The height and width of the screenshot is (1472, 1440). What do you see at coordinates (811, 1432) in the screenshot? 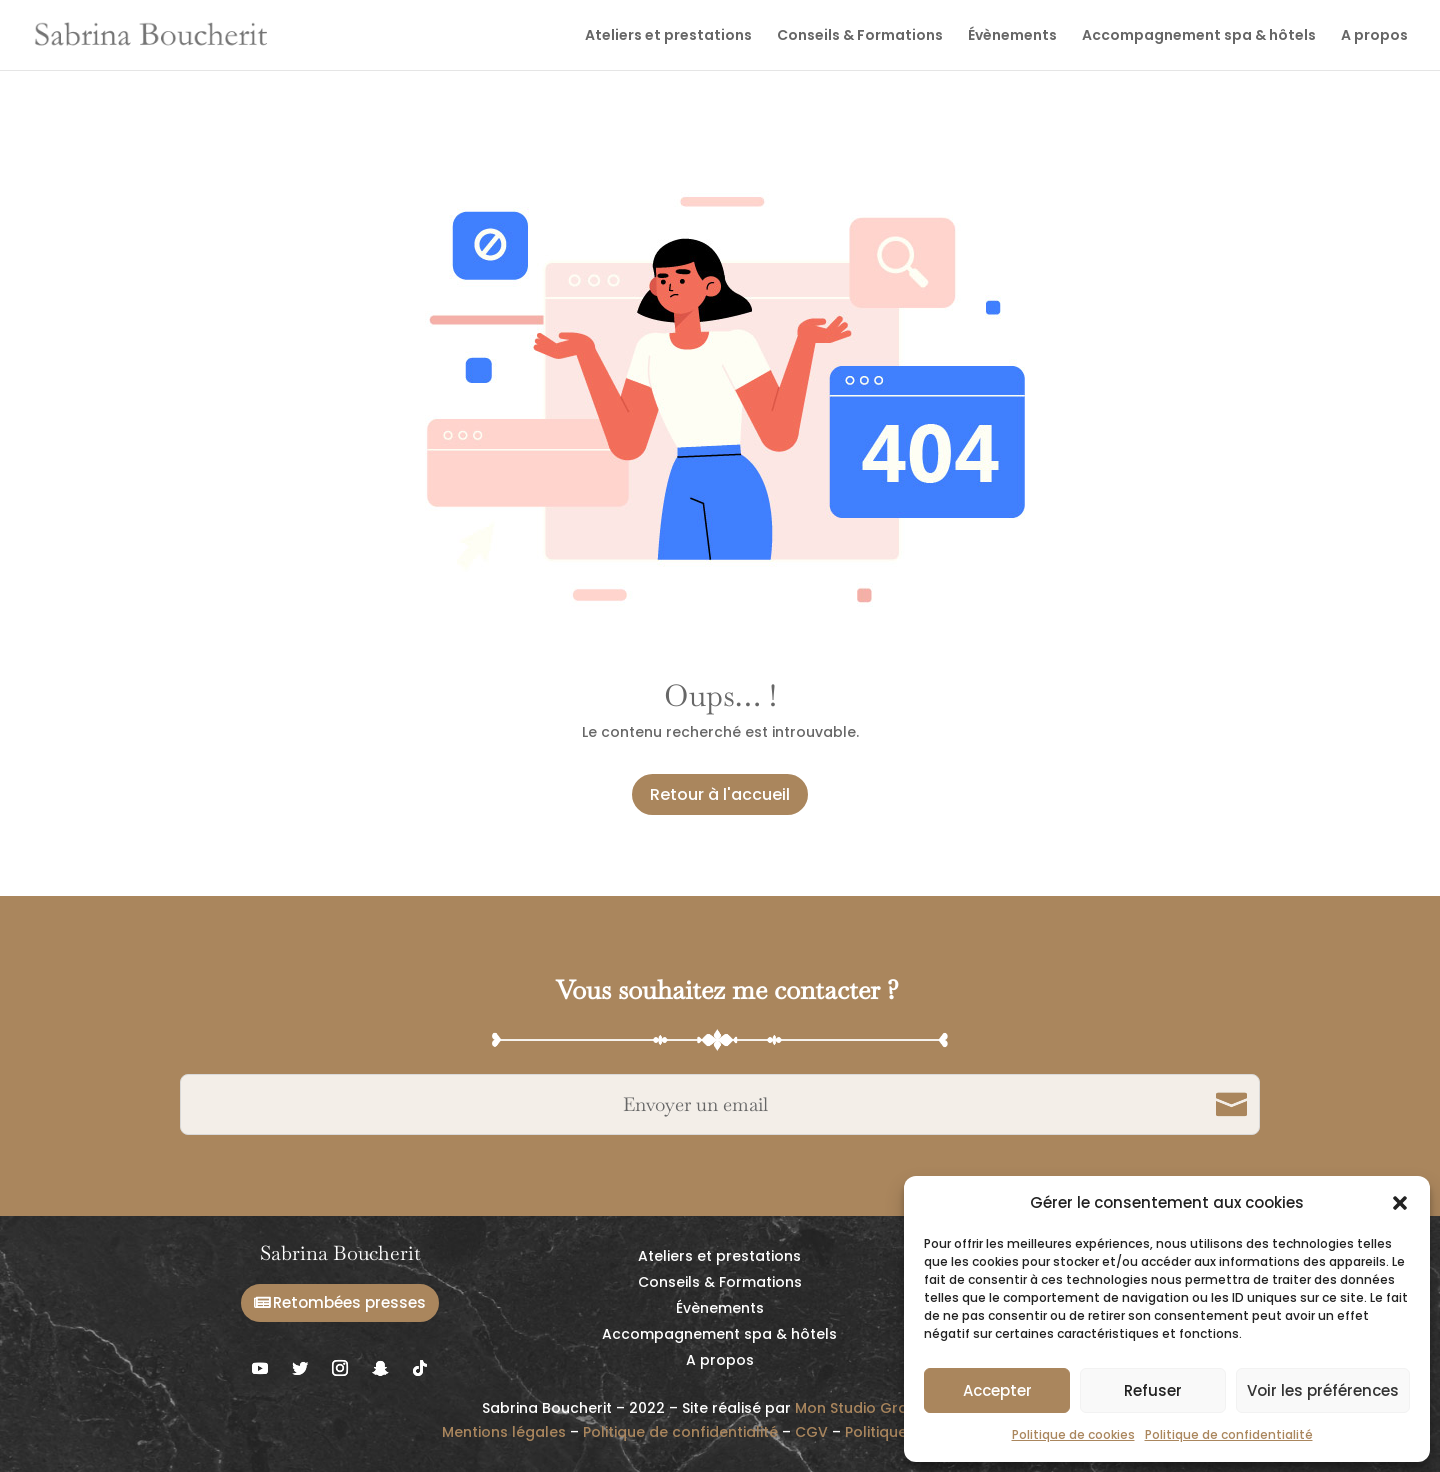
I see `CGV` at bounding box center [811, 1432].